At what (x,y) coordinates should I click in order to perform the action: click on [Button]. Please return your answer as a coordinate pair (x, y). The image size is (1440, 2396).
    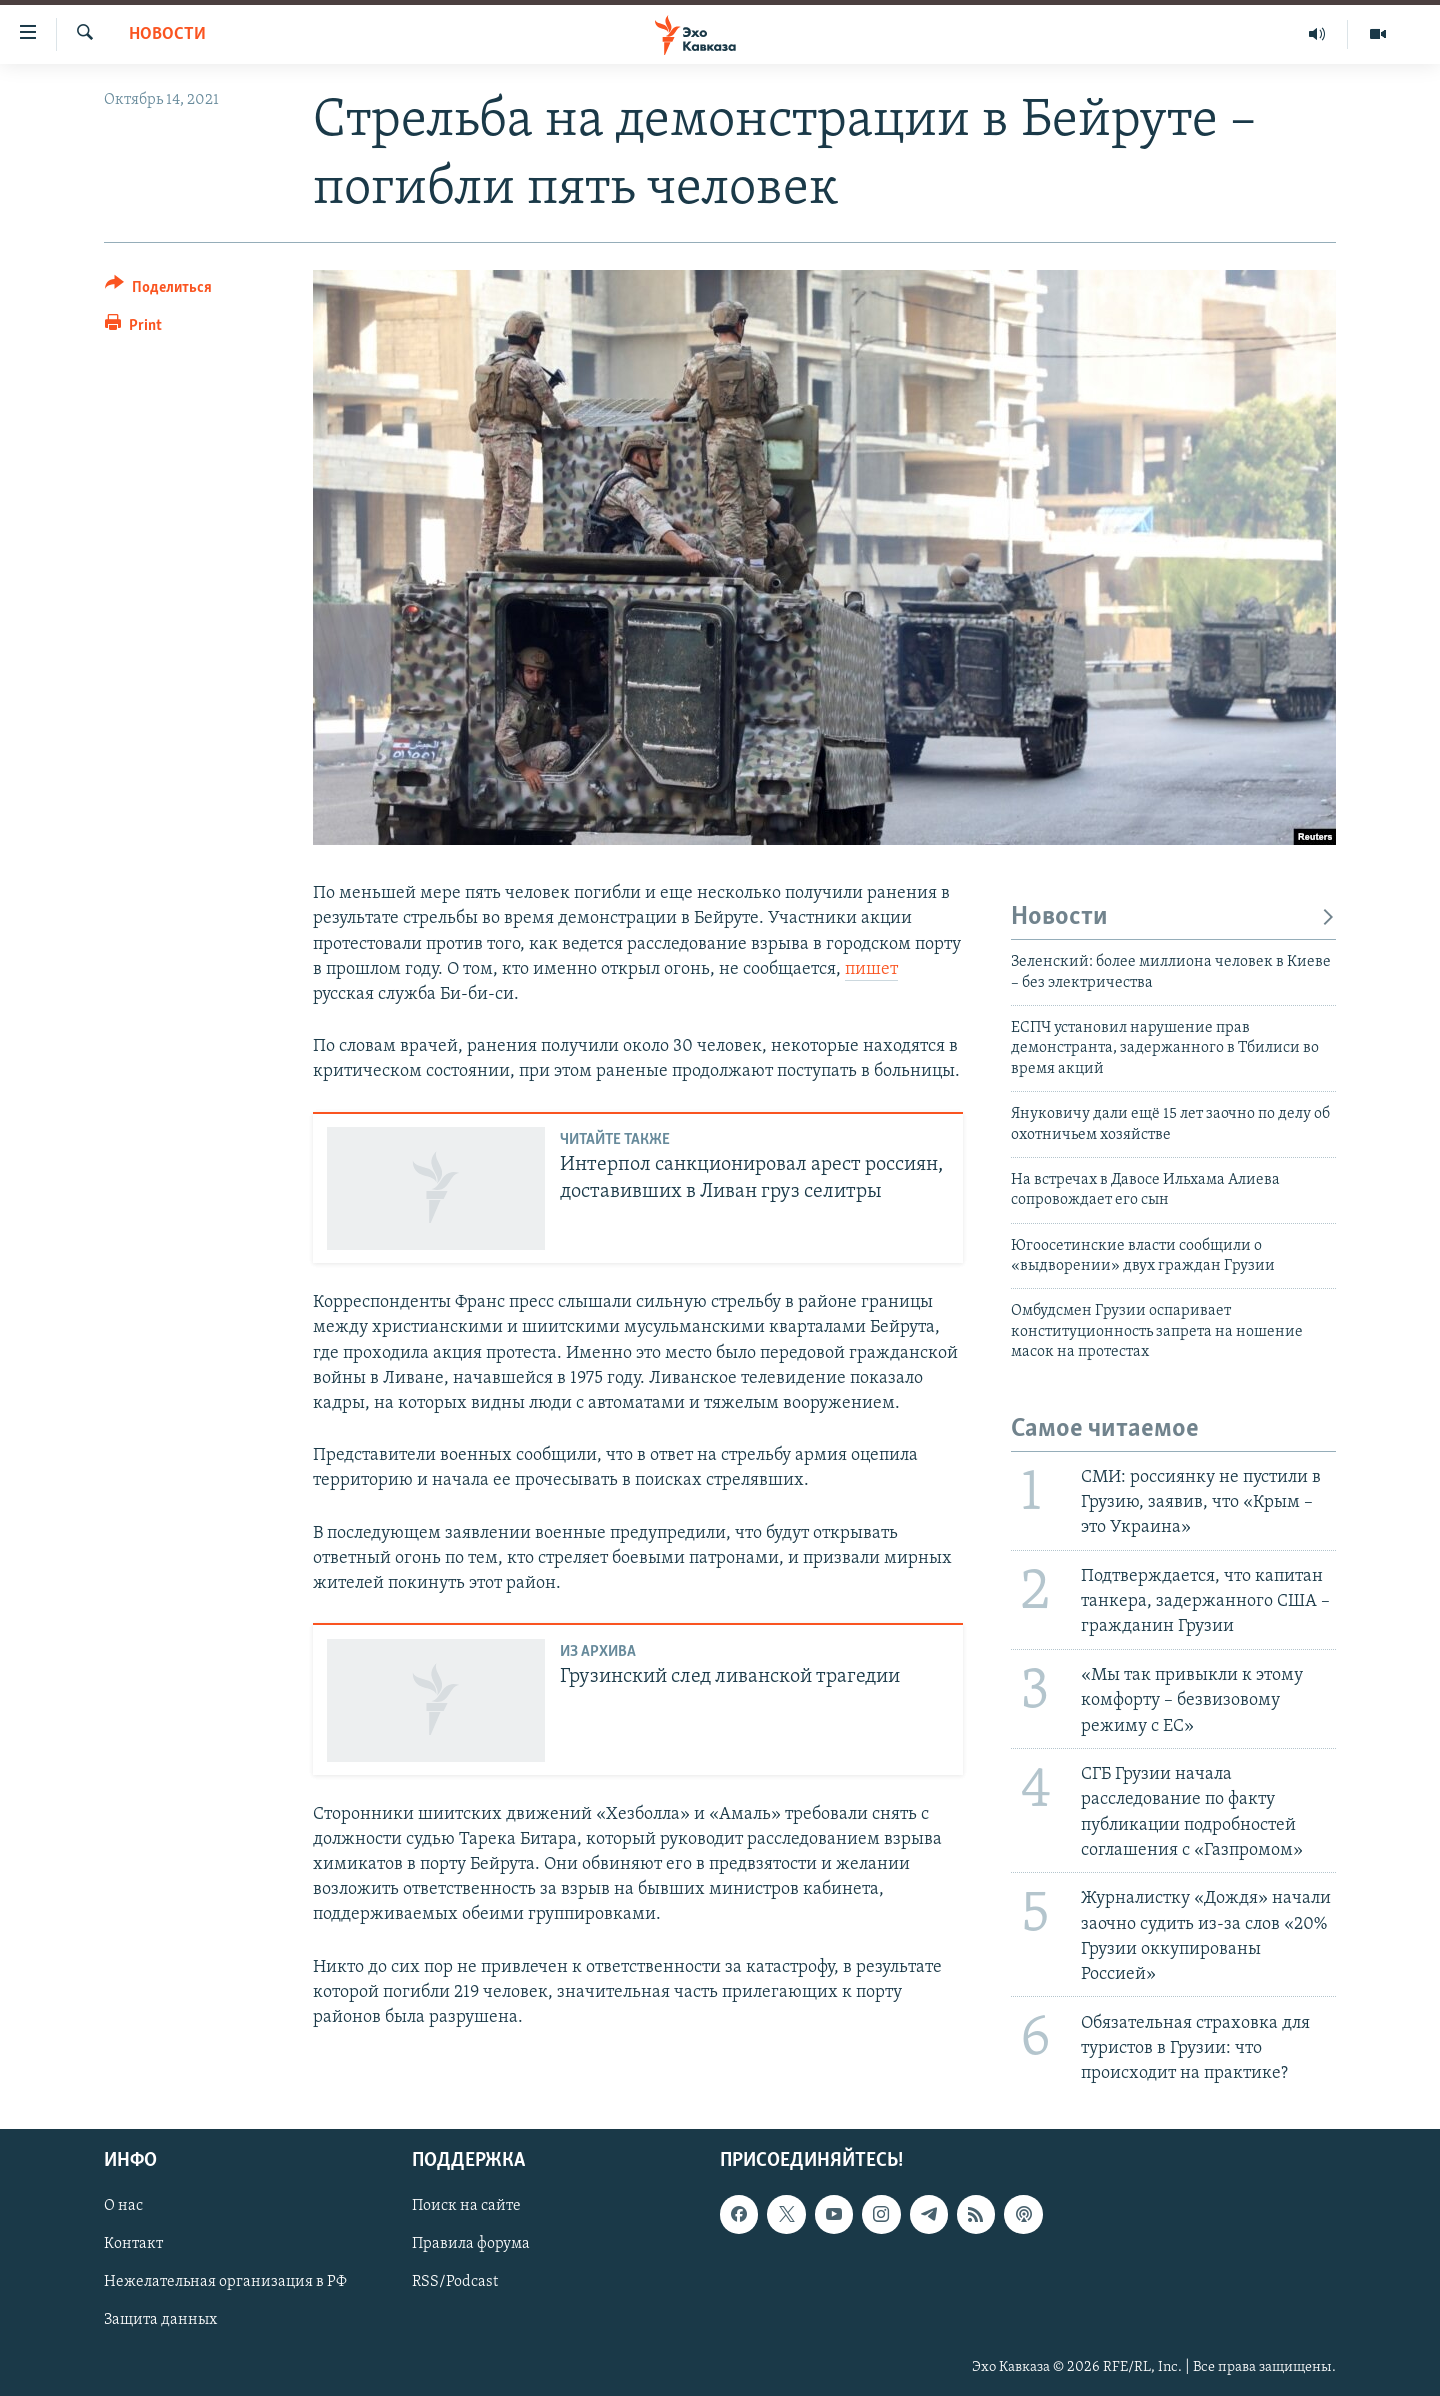
    Looking at the image, I should click on (158, 290).